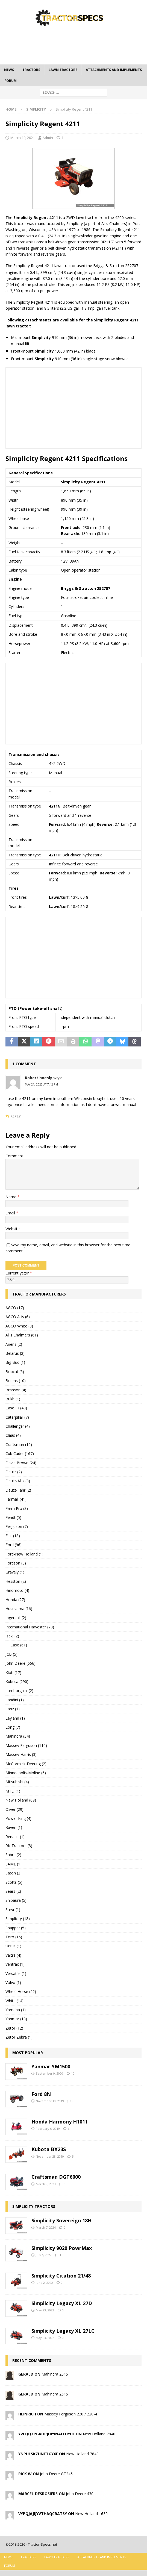  I want to click on Volvo (1), so click(13, 1982).